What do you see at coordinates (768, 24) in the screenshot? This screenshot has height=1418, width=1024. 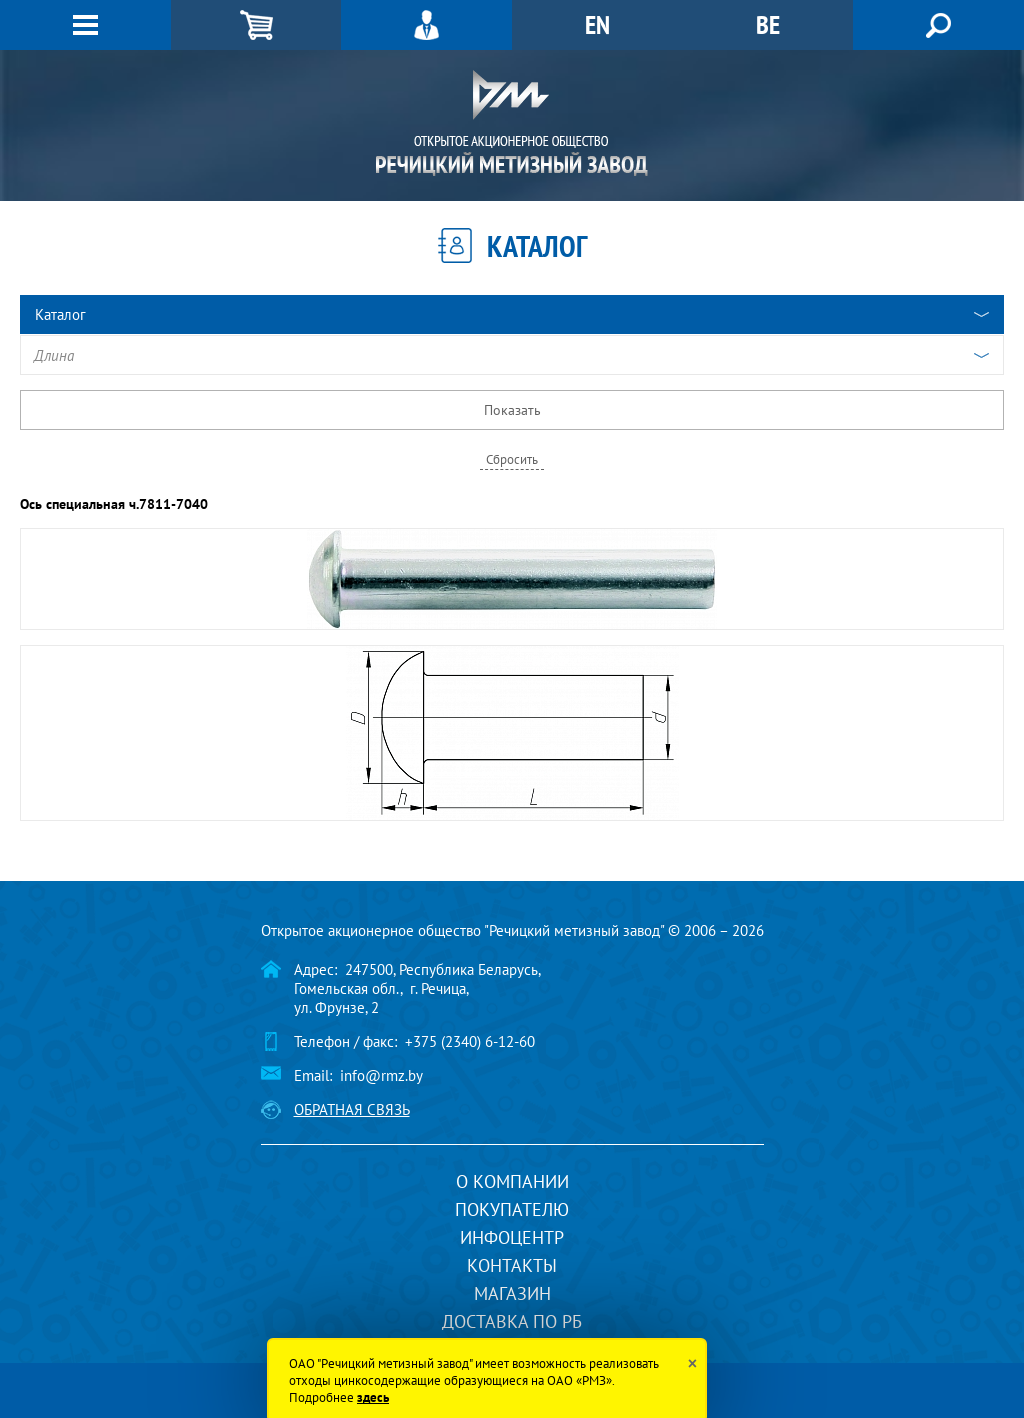 I see `BE` at bounding box center [768, 24].